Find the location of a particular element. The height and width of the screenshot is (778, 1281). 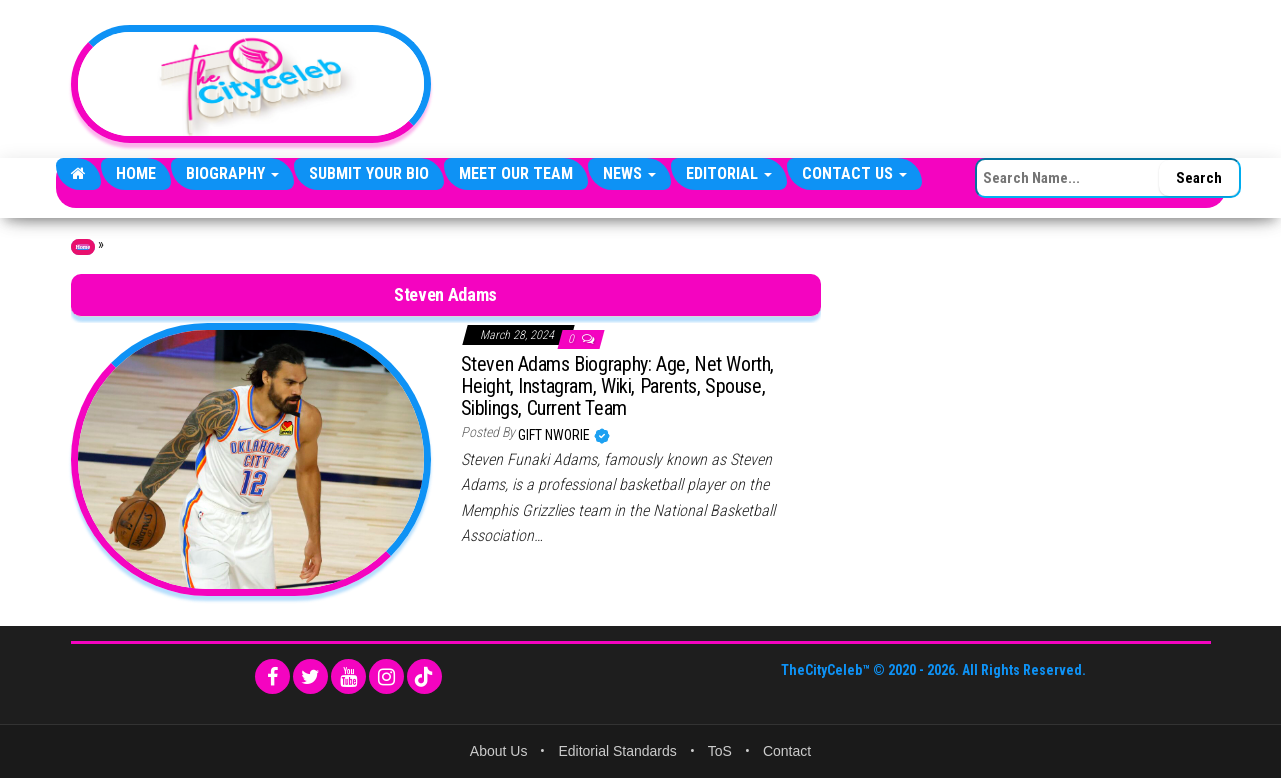

Gift Nworie is located at coordinates (555, 435).